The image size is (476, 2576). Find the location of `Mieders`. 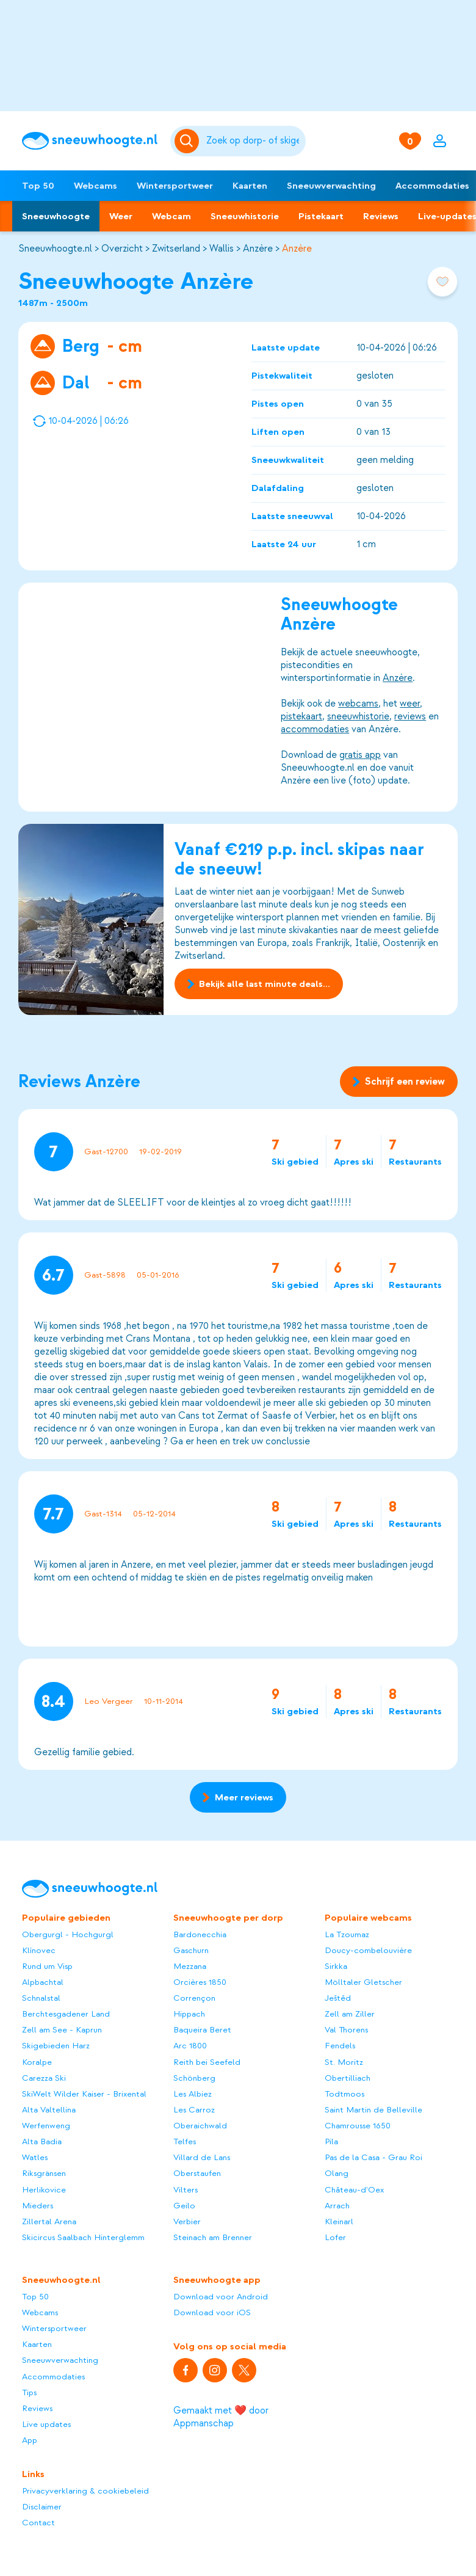

Mieders is located at coordinates (37, 2205).